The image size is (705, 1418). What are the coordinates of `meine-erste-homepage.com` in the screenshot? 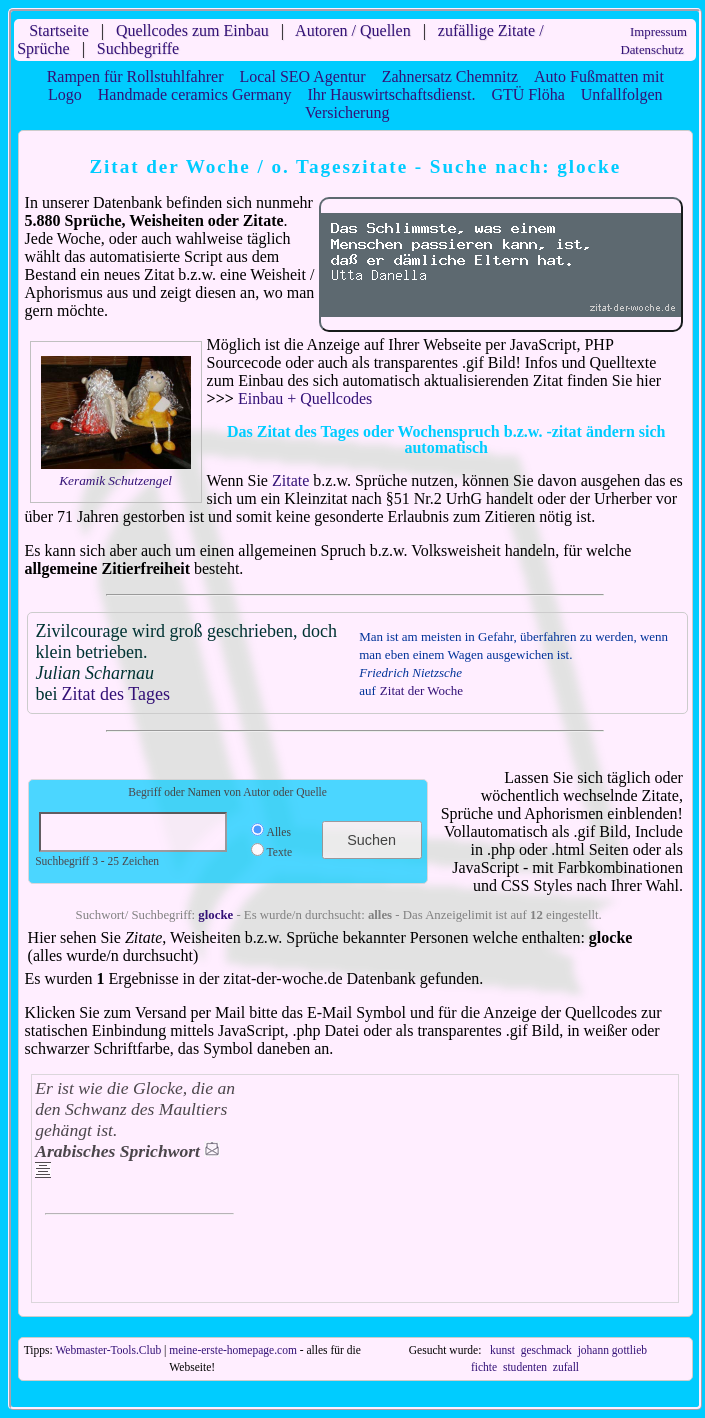 It's located at (233, 1350).